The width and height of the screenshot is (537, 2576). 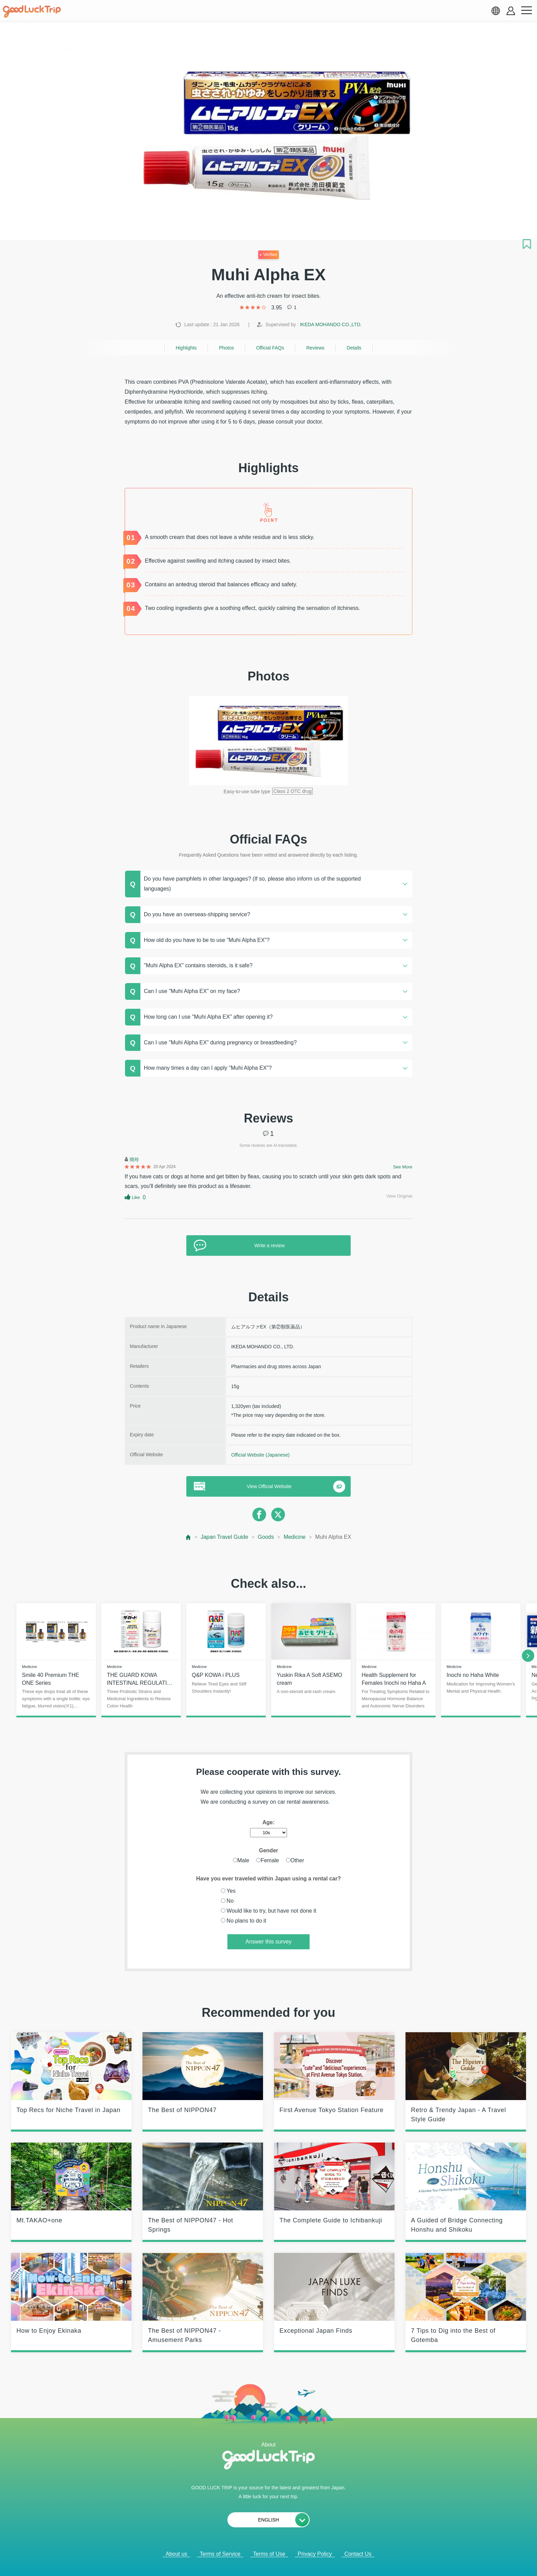 I want to click on [account button], so click(x=511, y=11).